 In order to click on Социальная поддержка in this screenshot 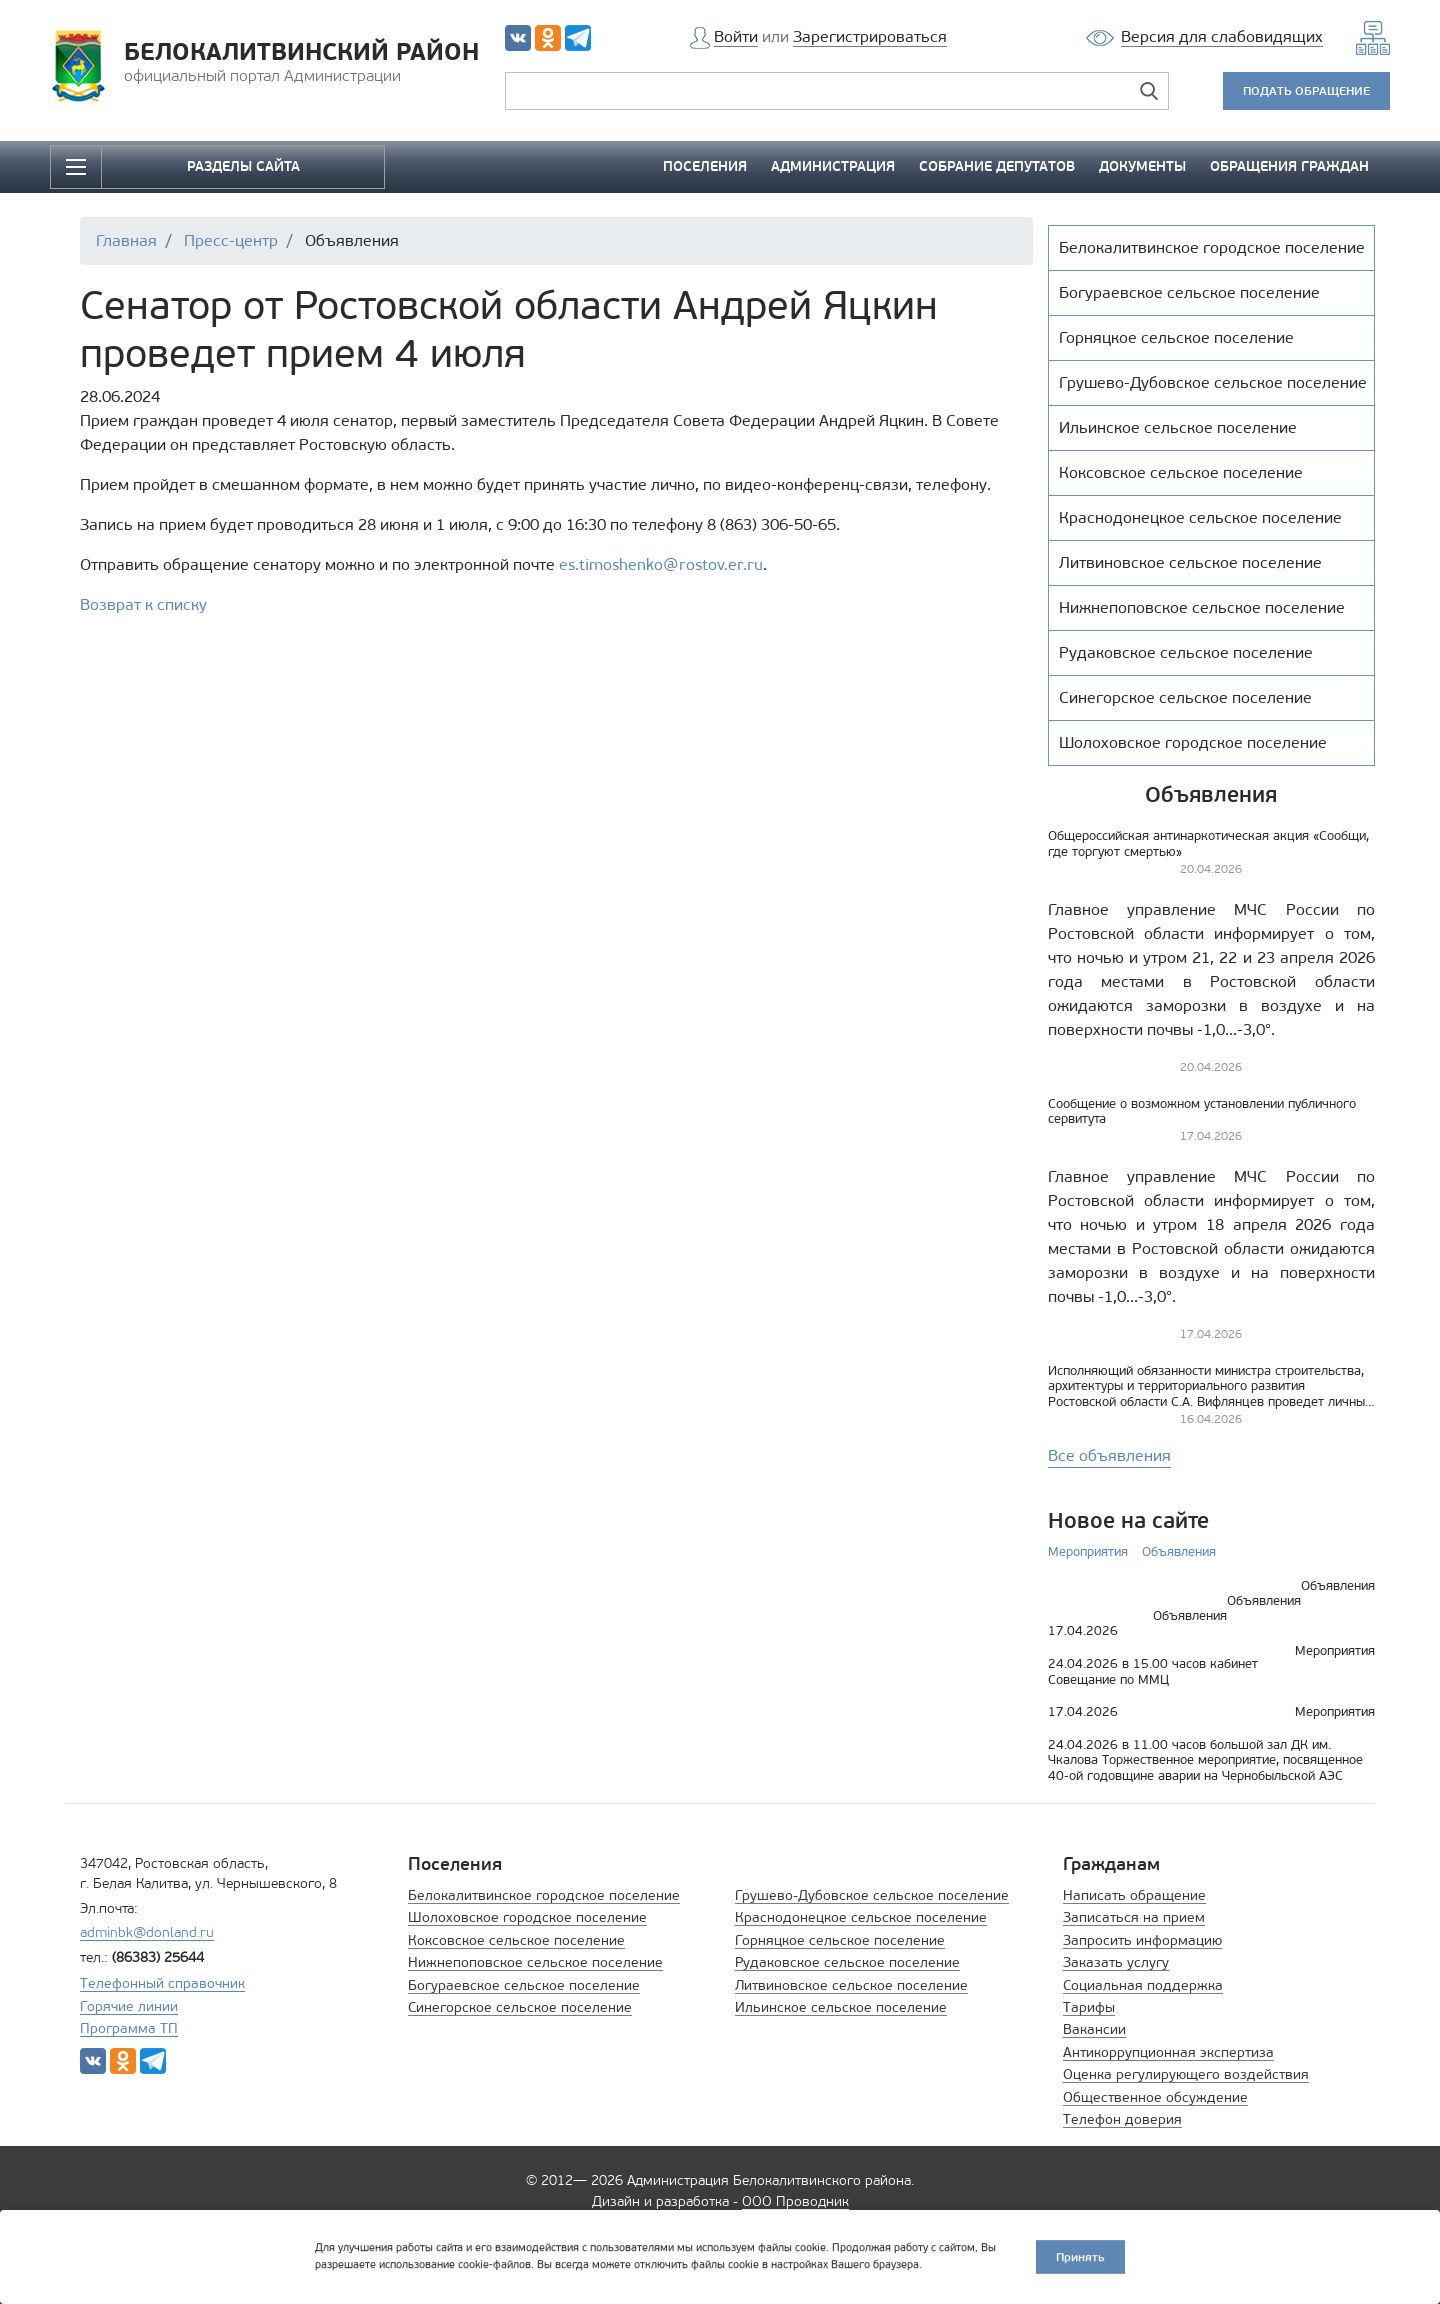, I will do `click(1143, 1985)`.